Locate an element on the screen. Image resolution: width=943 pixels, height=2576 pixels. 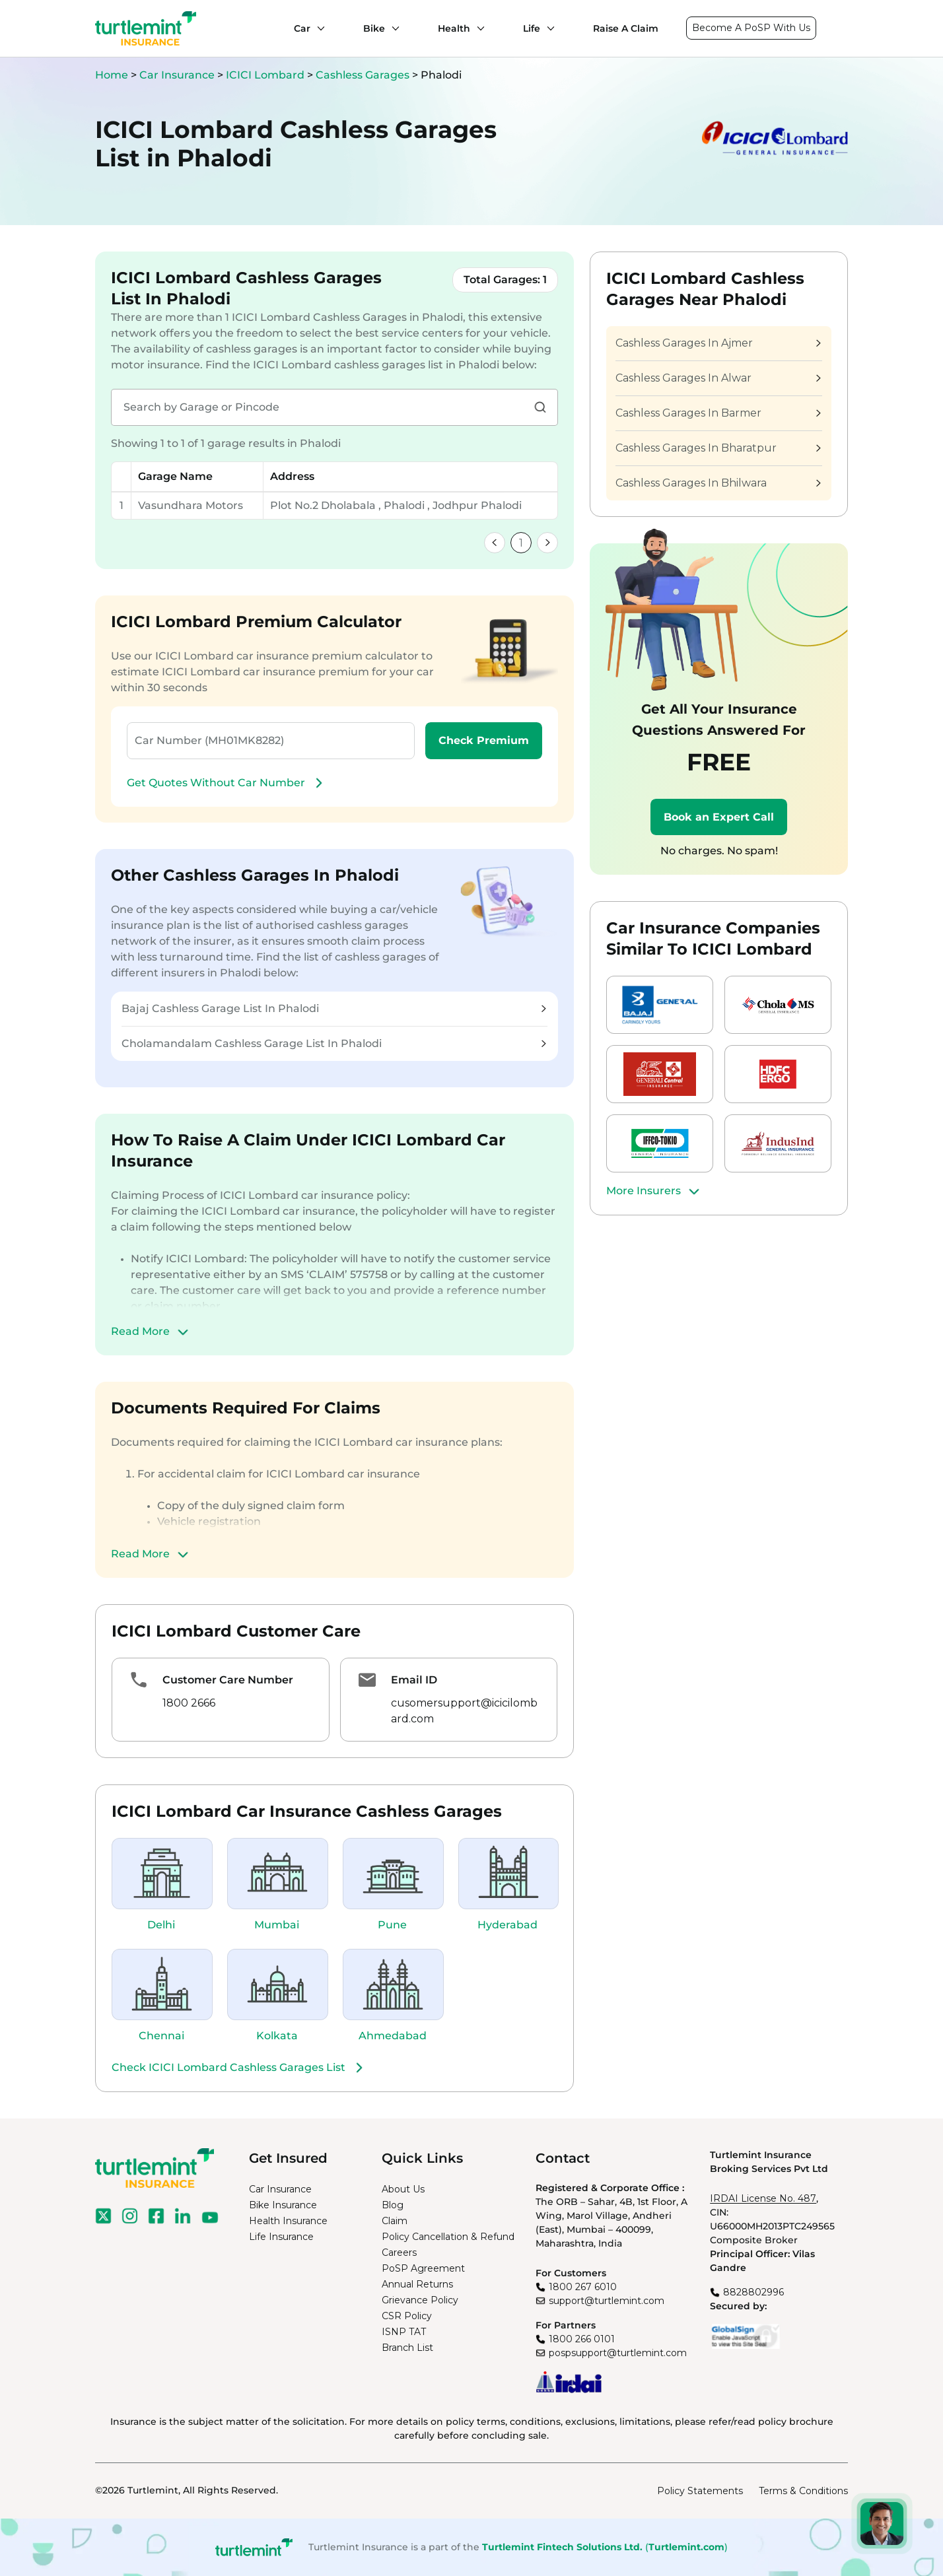
Car Insurance is located at coordinates (177, 75).